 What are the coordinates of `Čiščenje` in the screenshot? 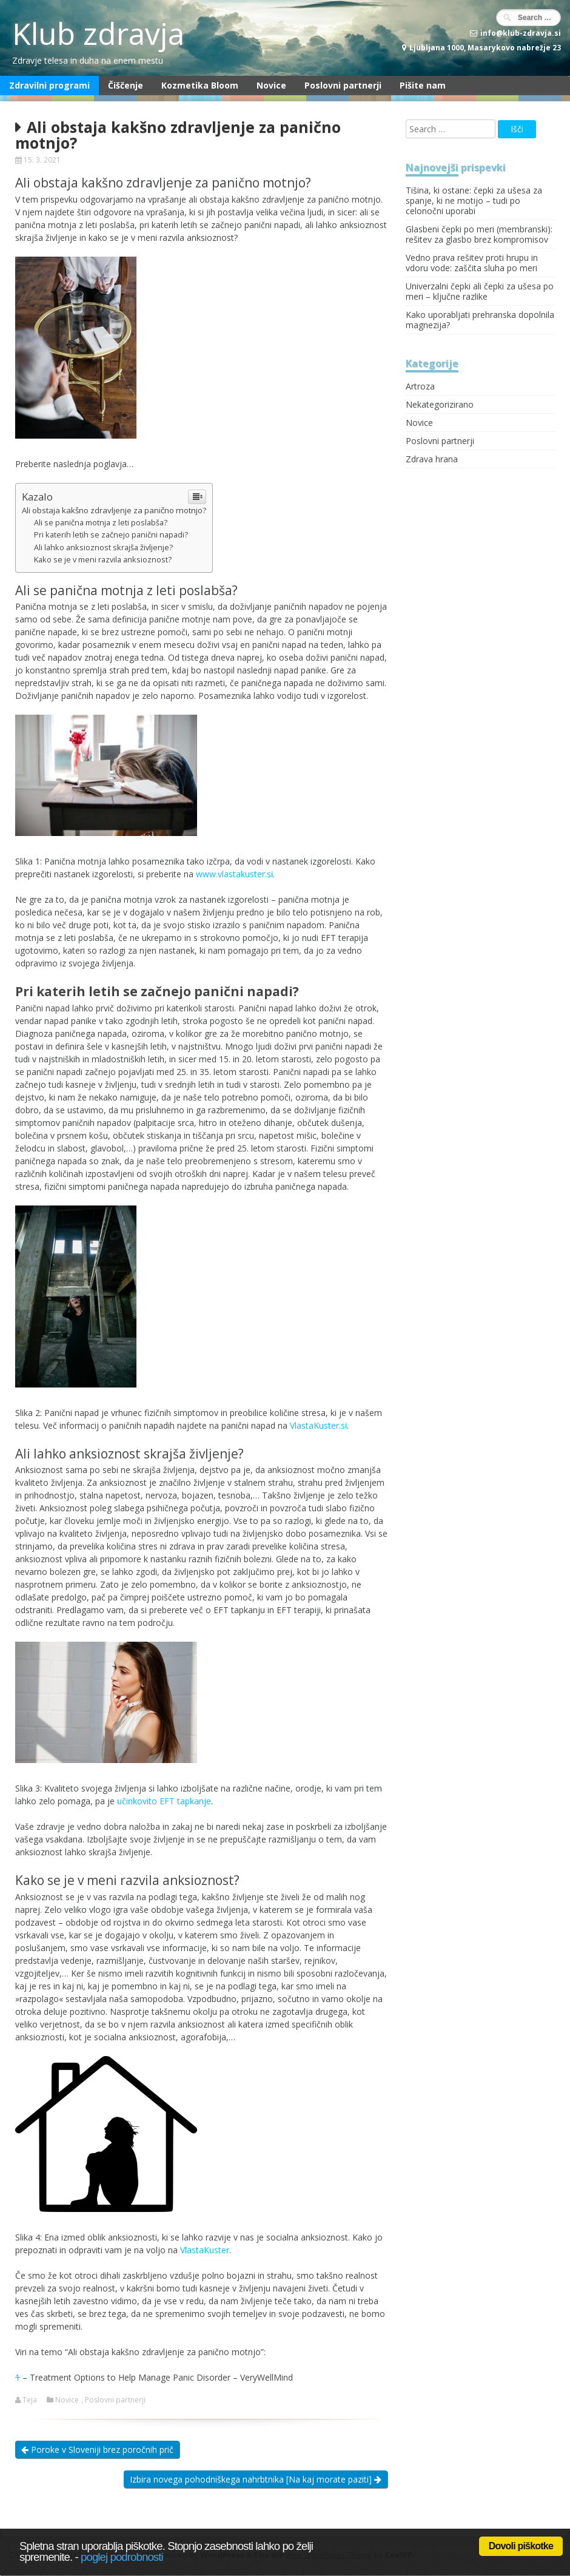 It's located at (125, 85).